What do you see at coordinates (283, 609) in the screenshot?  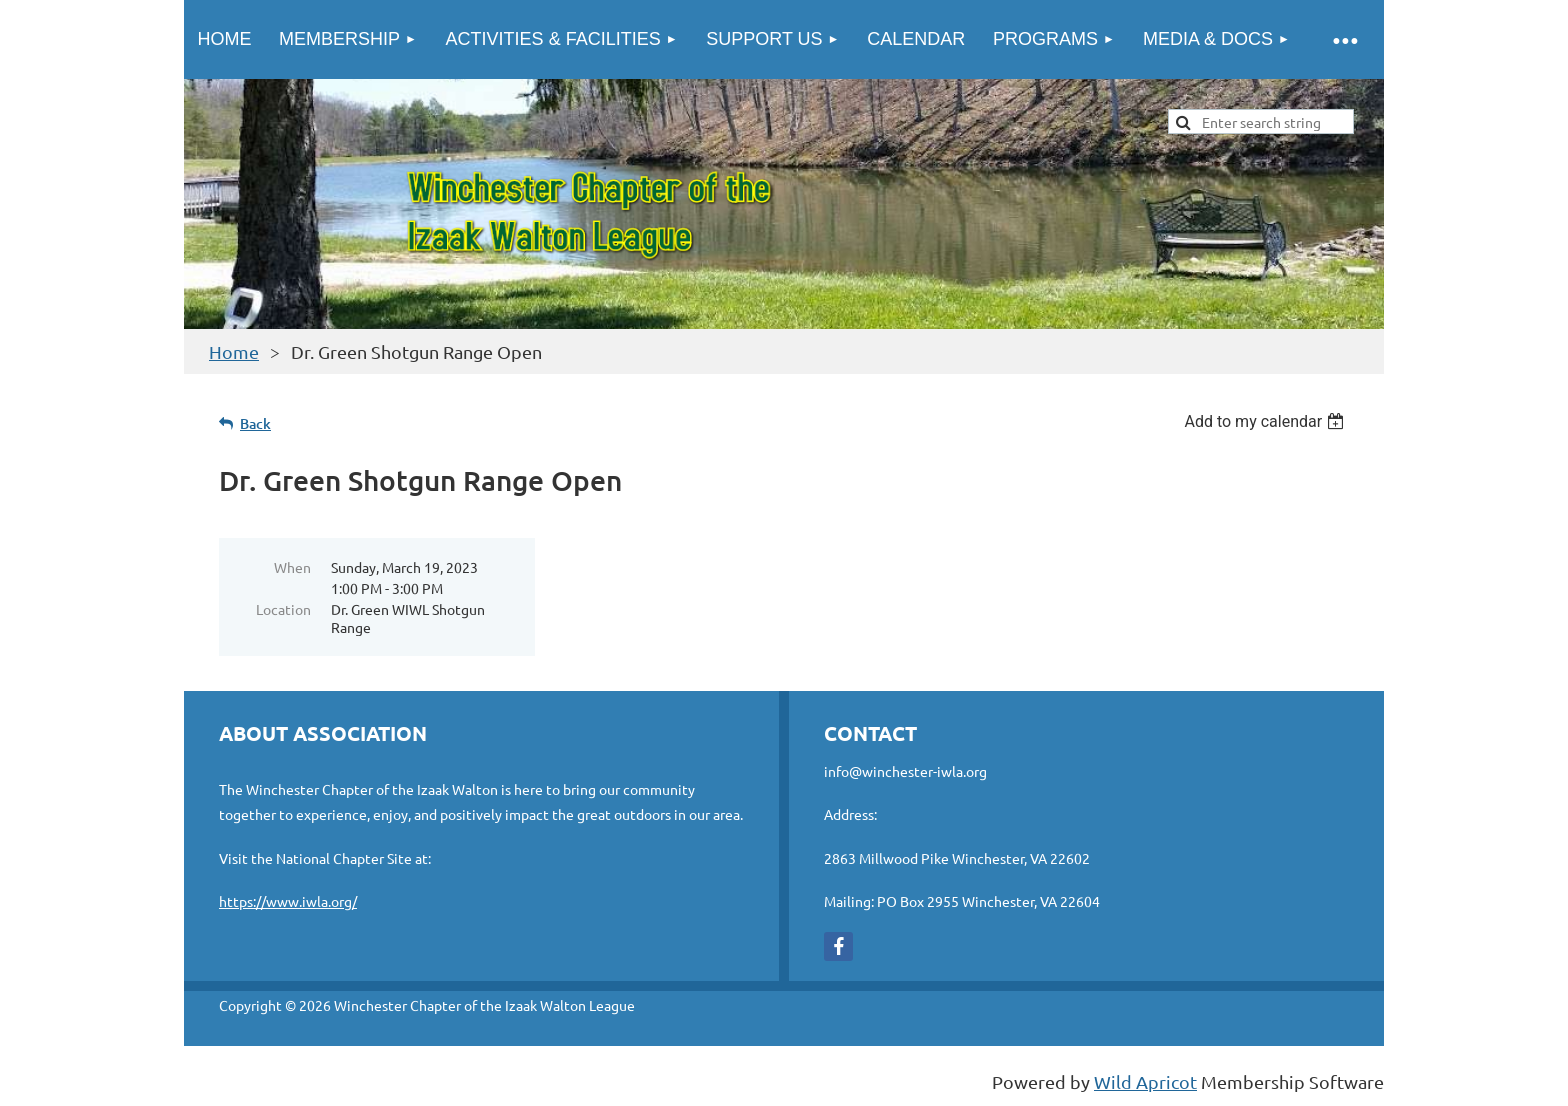 I see `Location` at bounding box center [283, 609].